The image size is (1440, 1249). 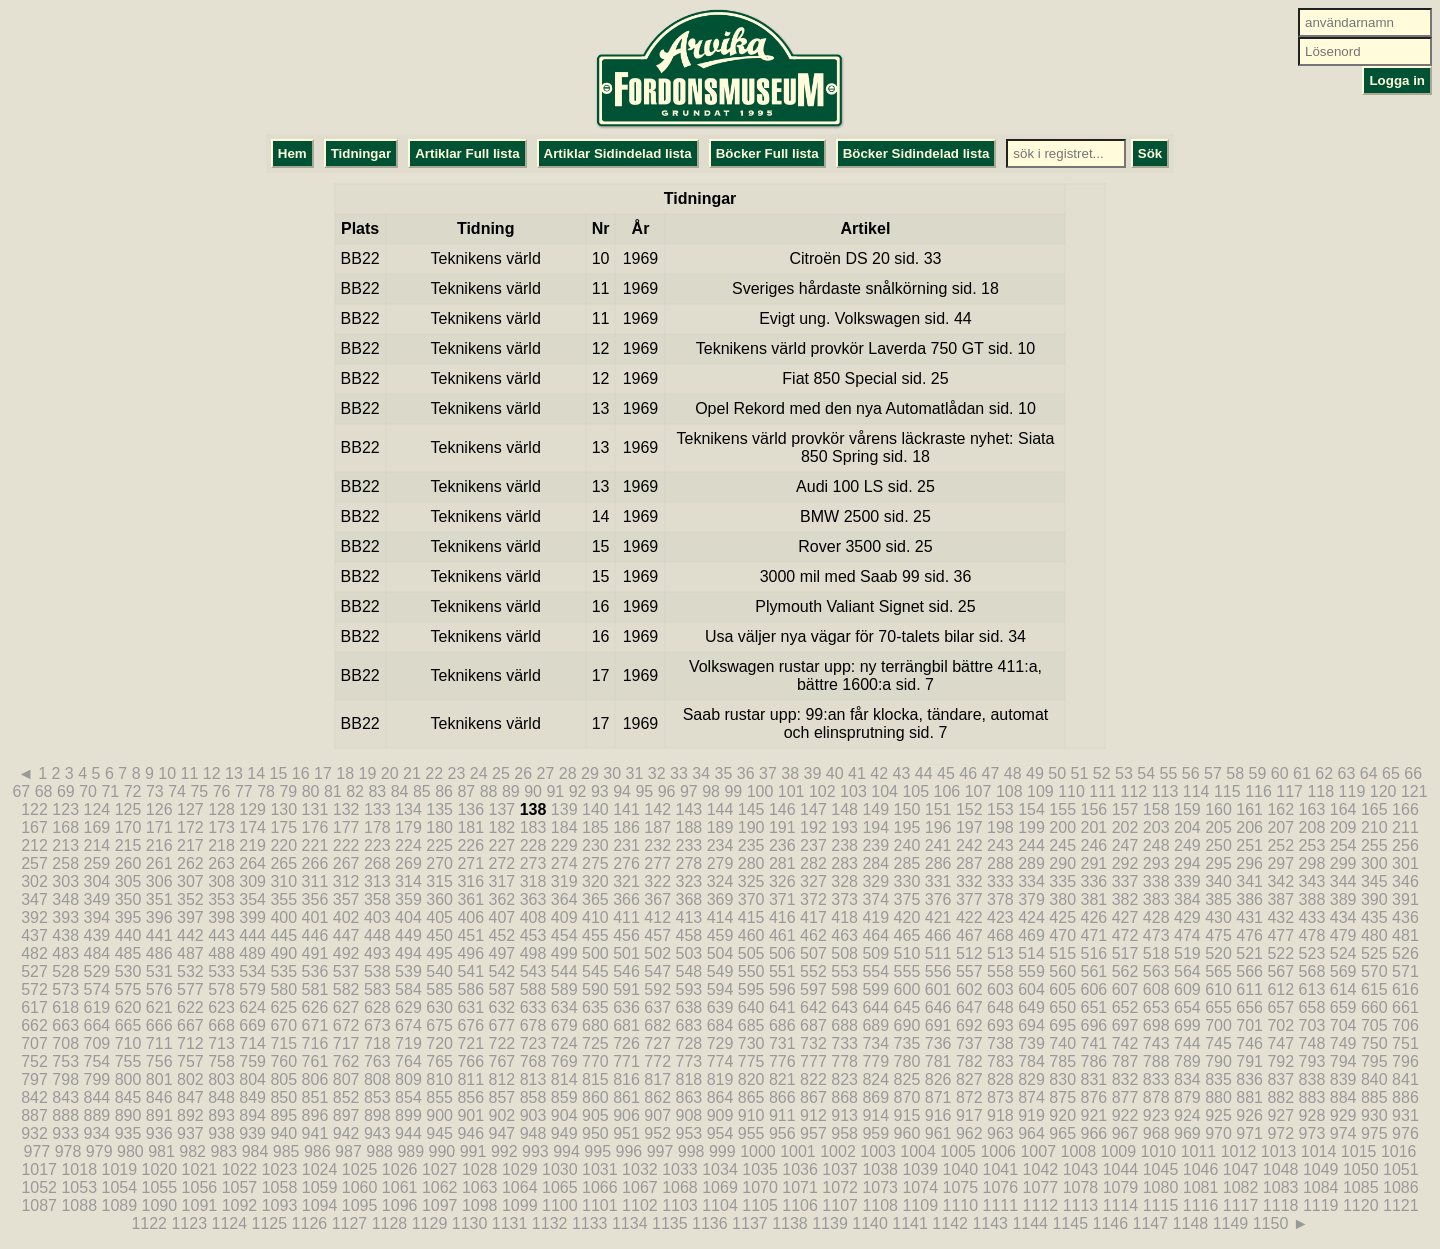 I want to click on 316, so click(x=470, y=881).